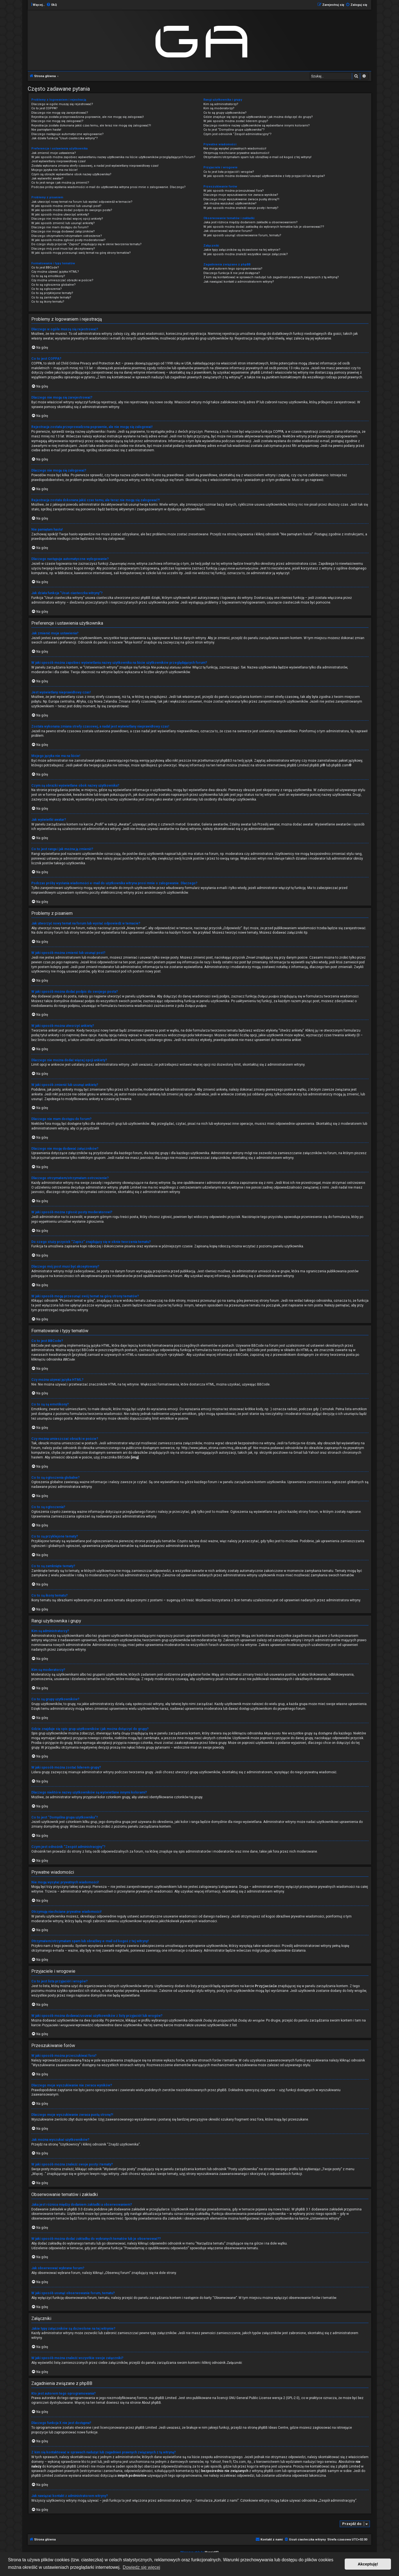 The height and width of the screenshot is (2576, 399). I want to click on Co to jest lista przyjaciół i wrogów?, so click(228, 172).